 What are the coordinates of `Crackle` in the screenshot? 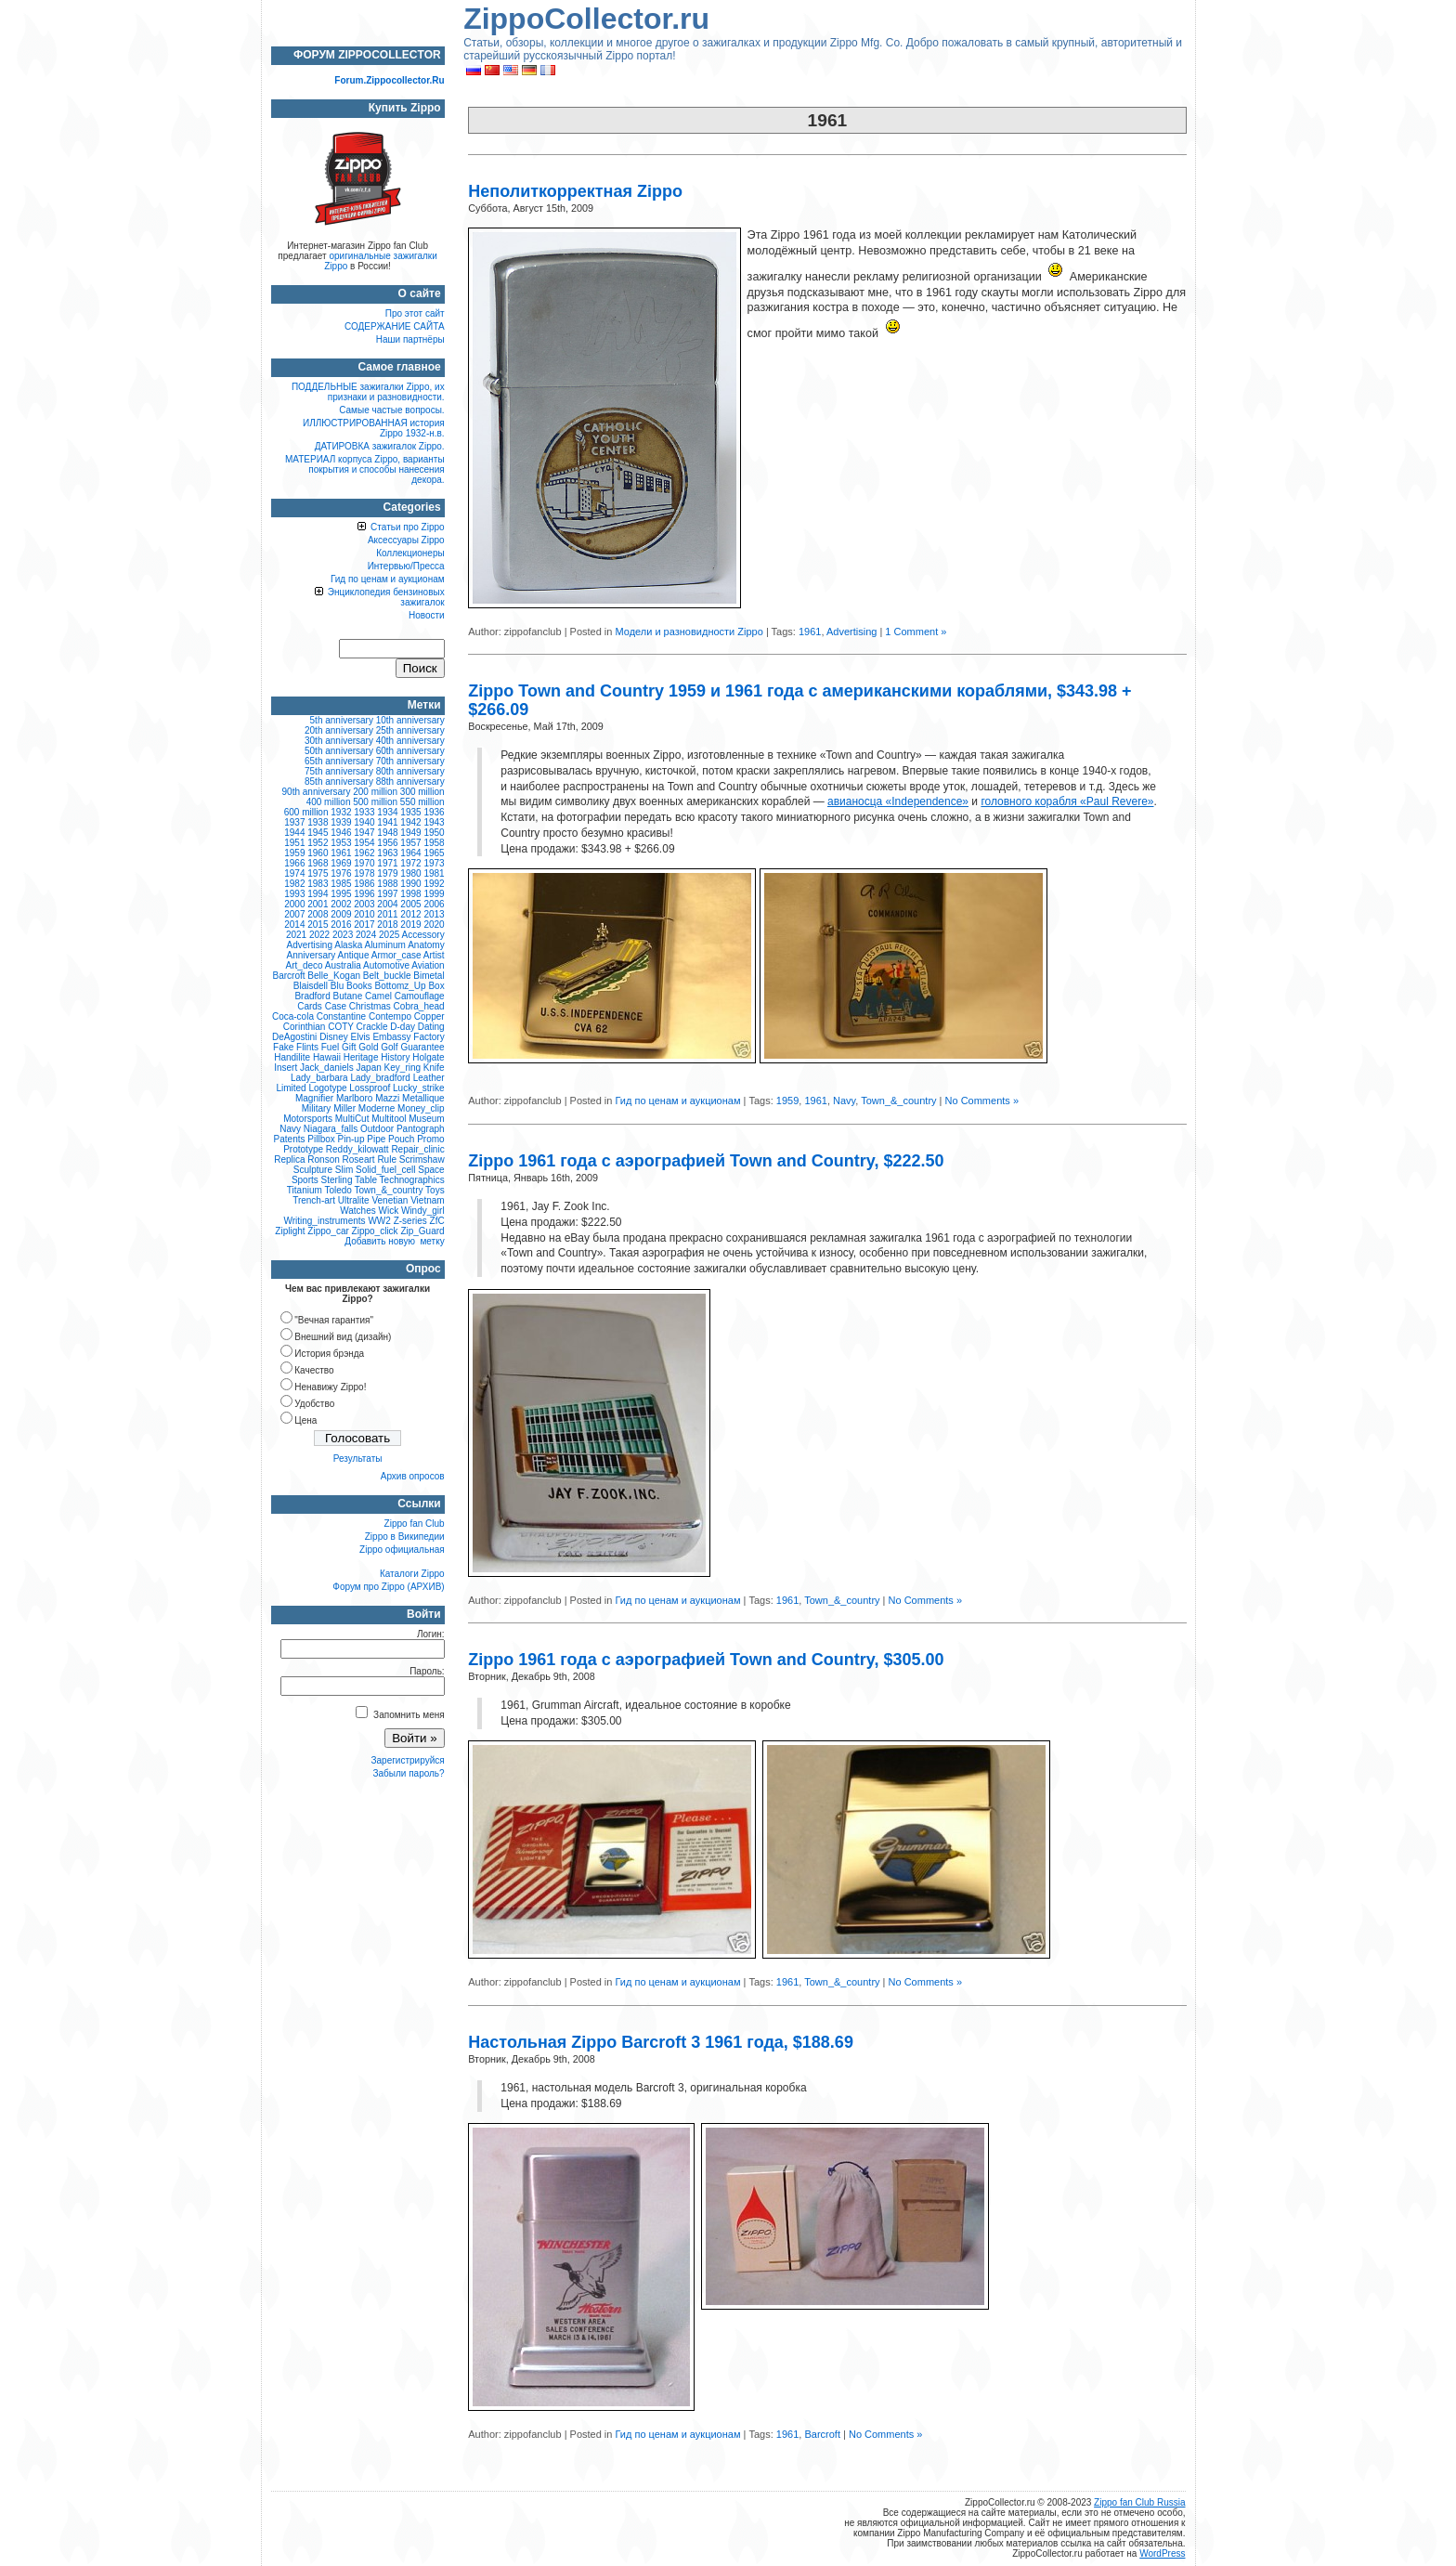 It's located at (372, 1027).